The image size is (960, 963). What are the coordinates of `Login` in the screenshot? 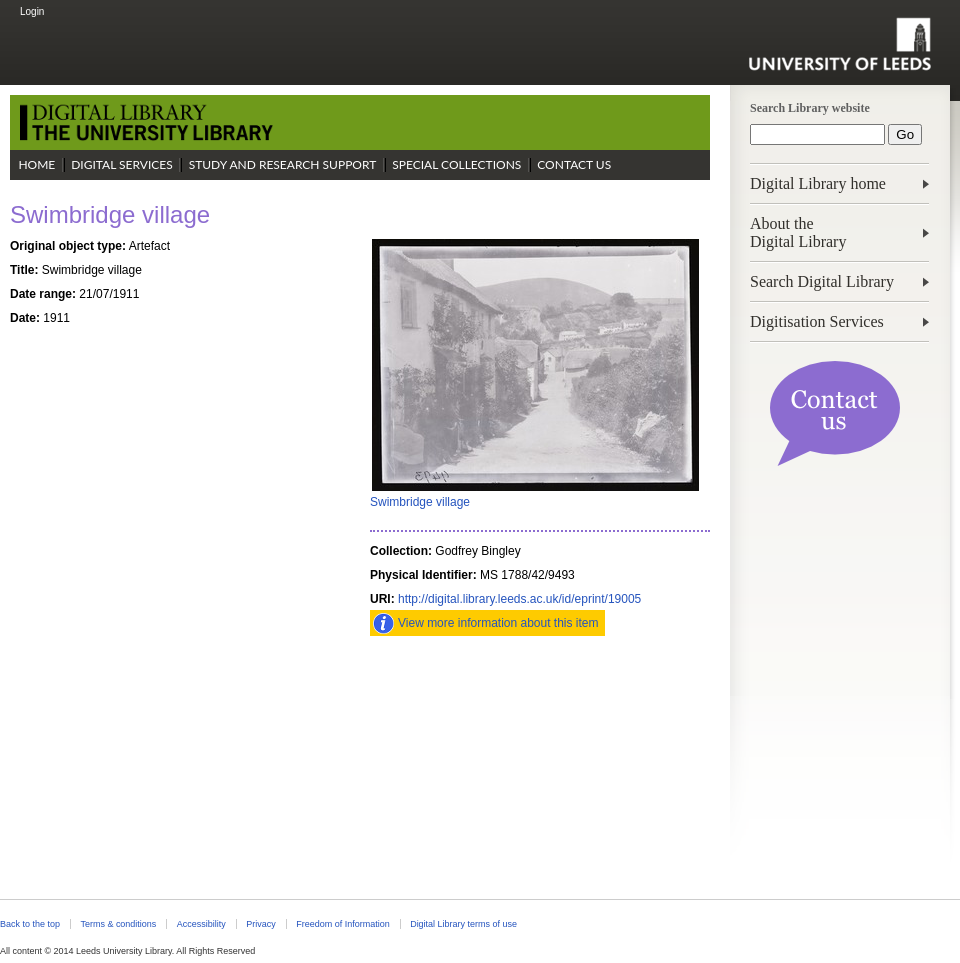 It's located at (32, 11).